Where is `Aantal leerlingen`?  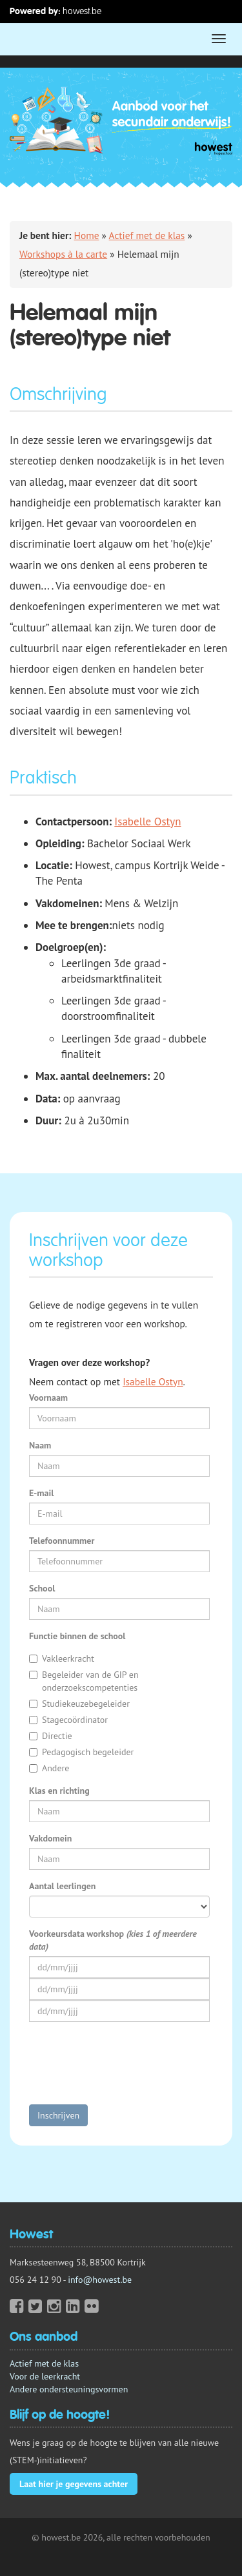
Aantal leerlingen is located at coordinates (62, 1886).